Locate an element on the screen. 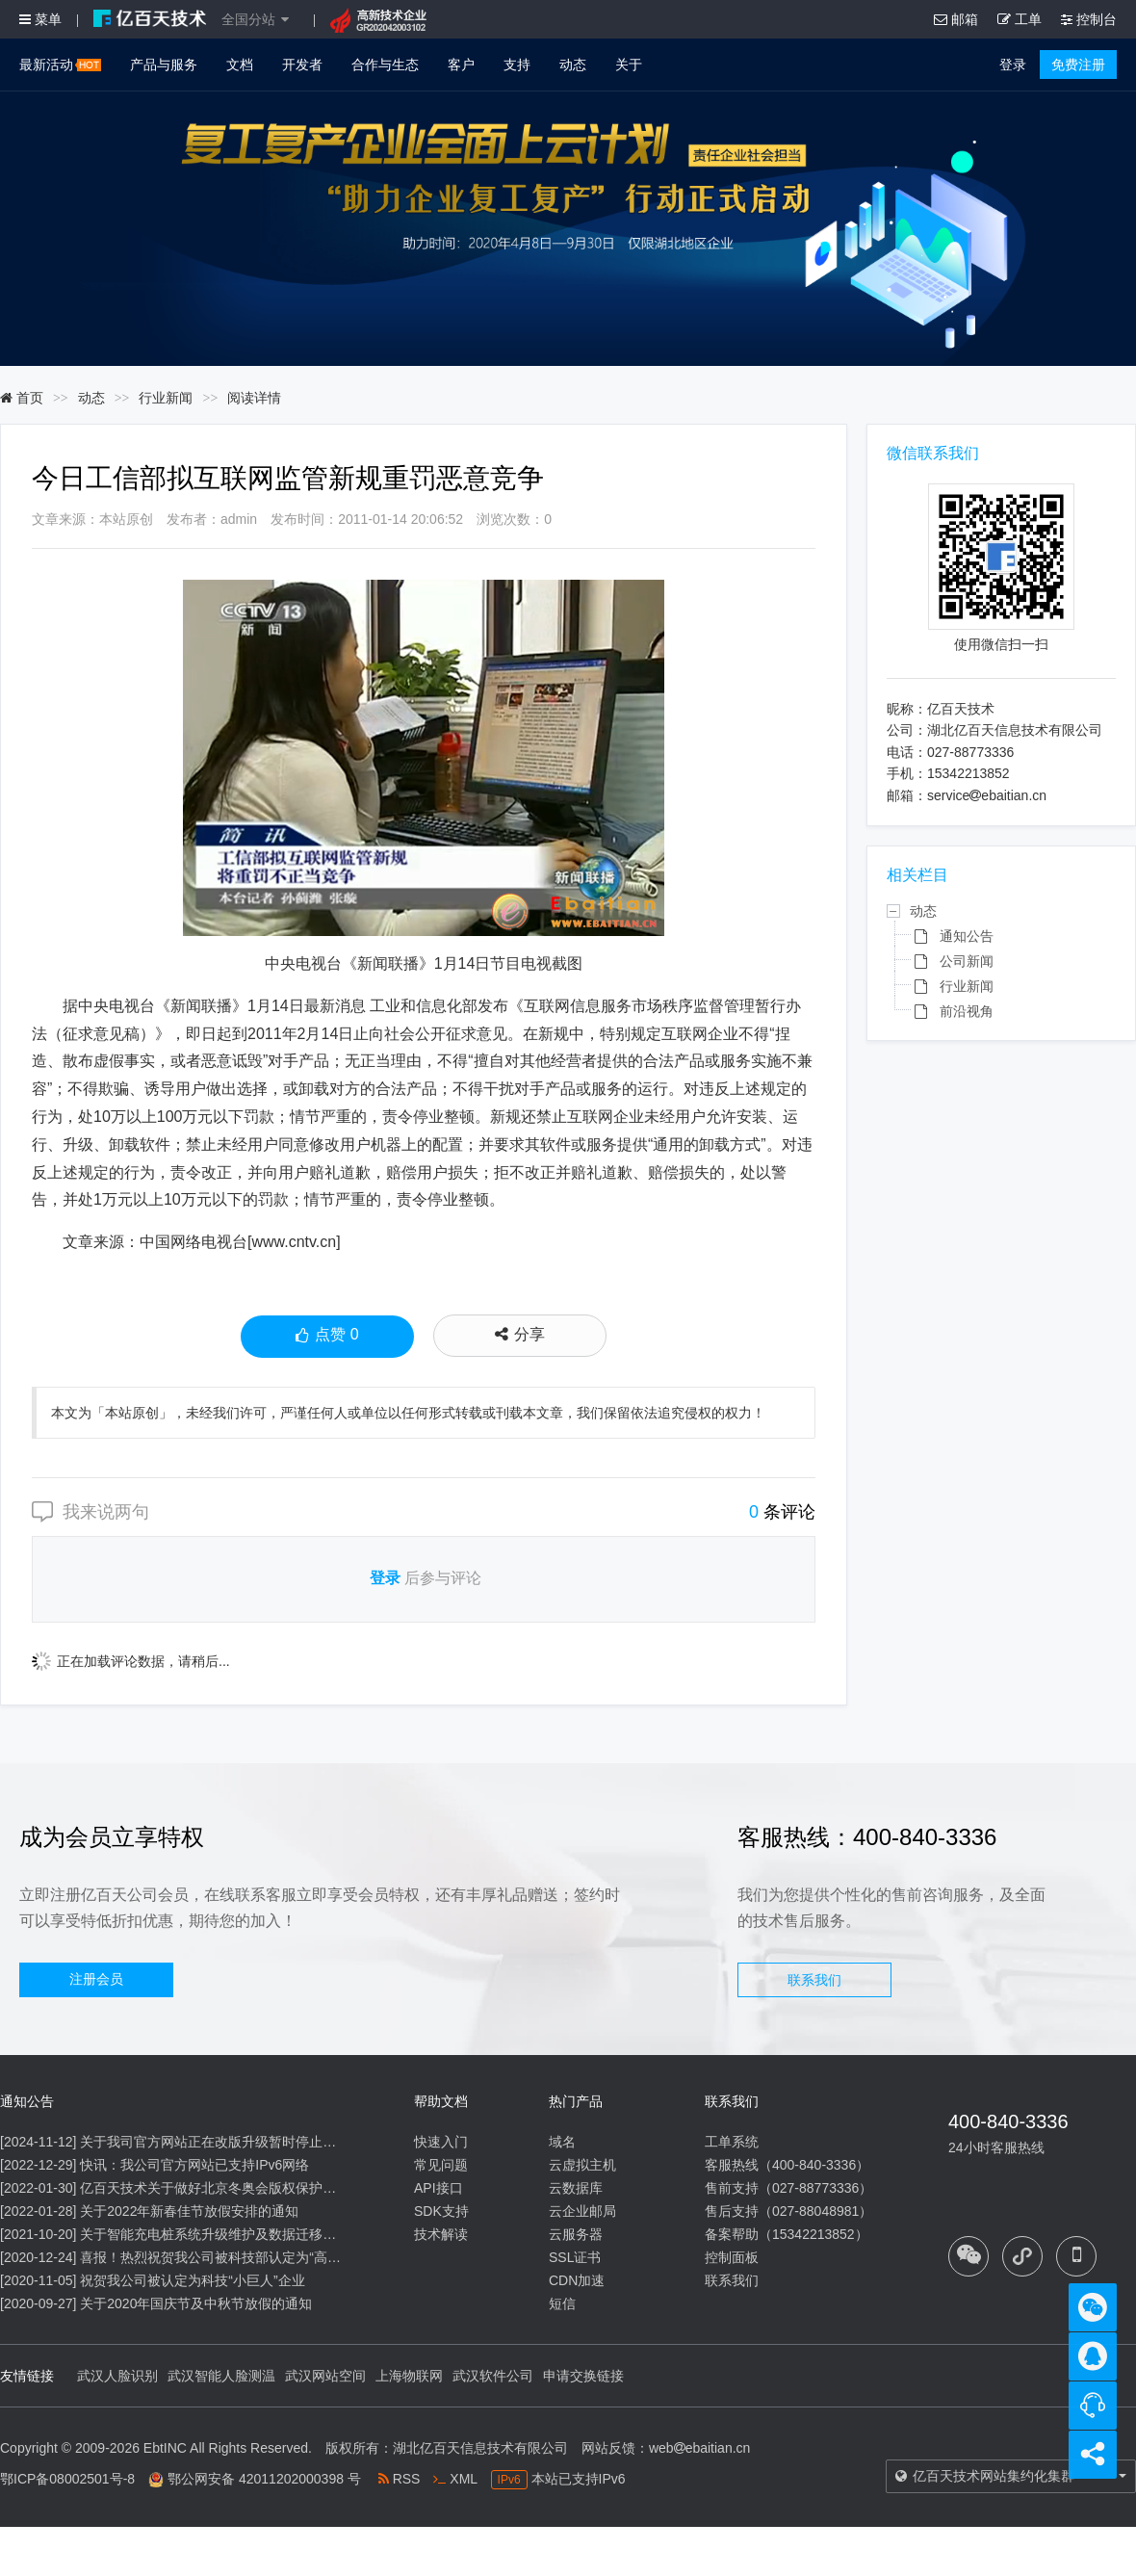  云虚拟主机 is located at coordinates (582, 2165).